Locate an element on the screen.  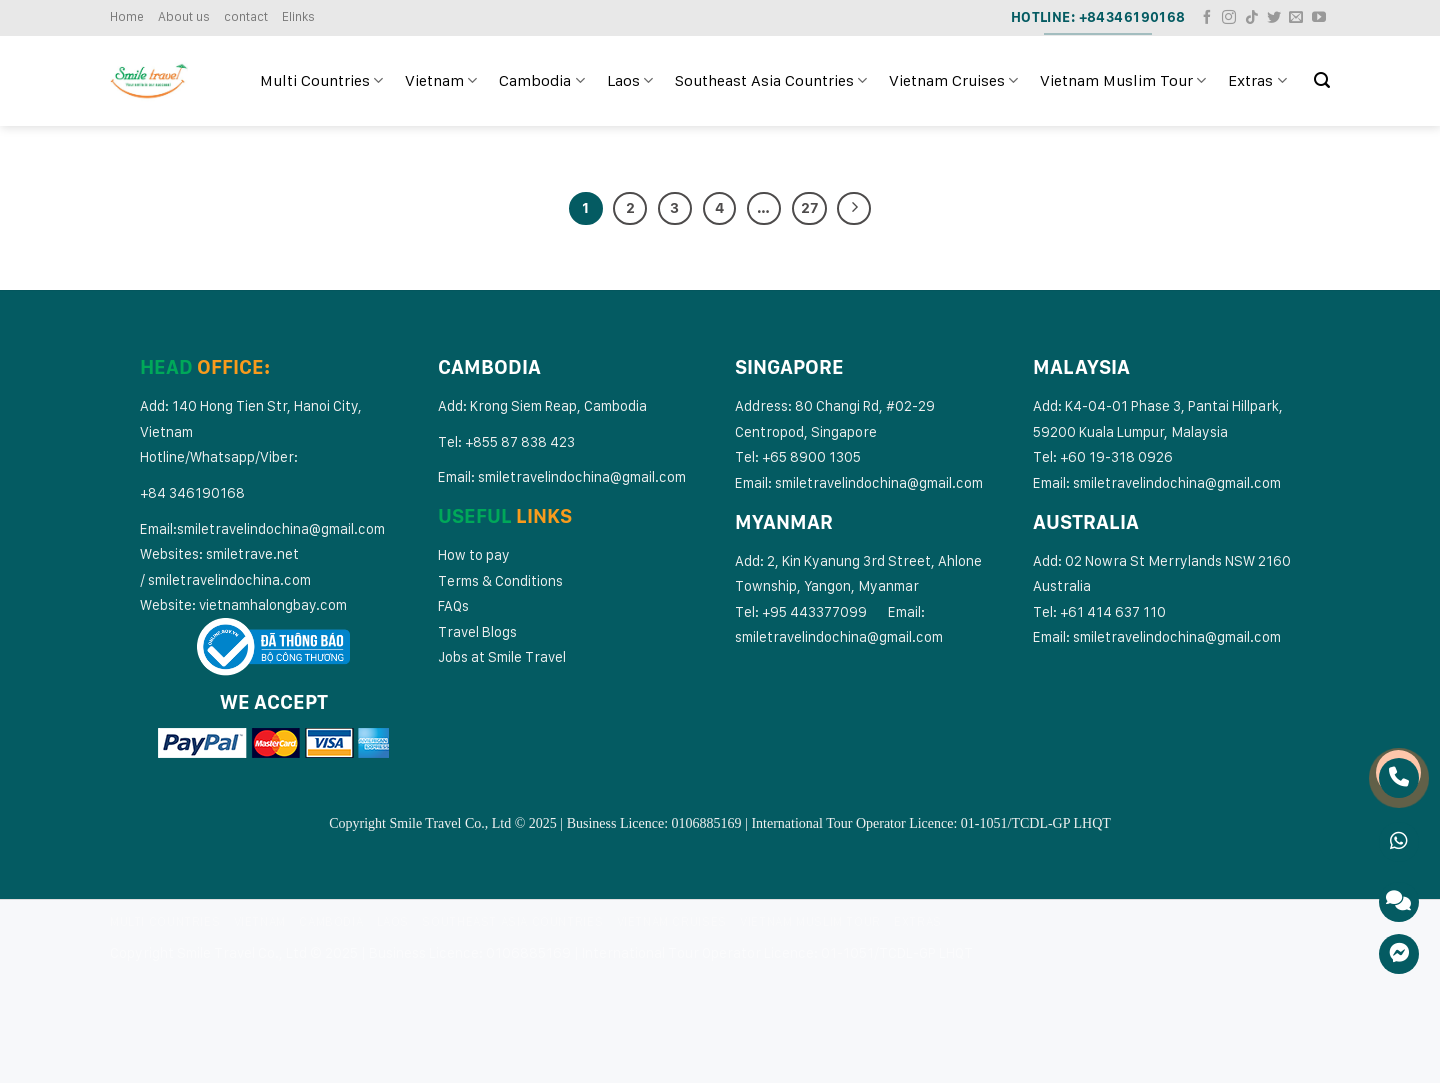
[Follow on Twitter] is located at coordinates (1274, 18).